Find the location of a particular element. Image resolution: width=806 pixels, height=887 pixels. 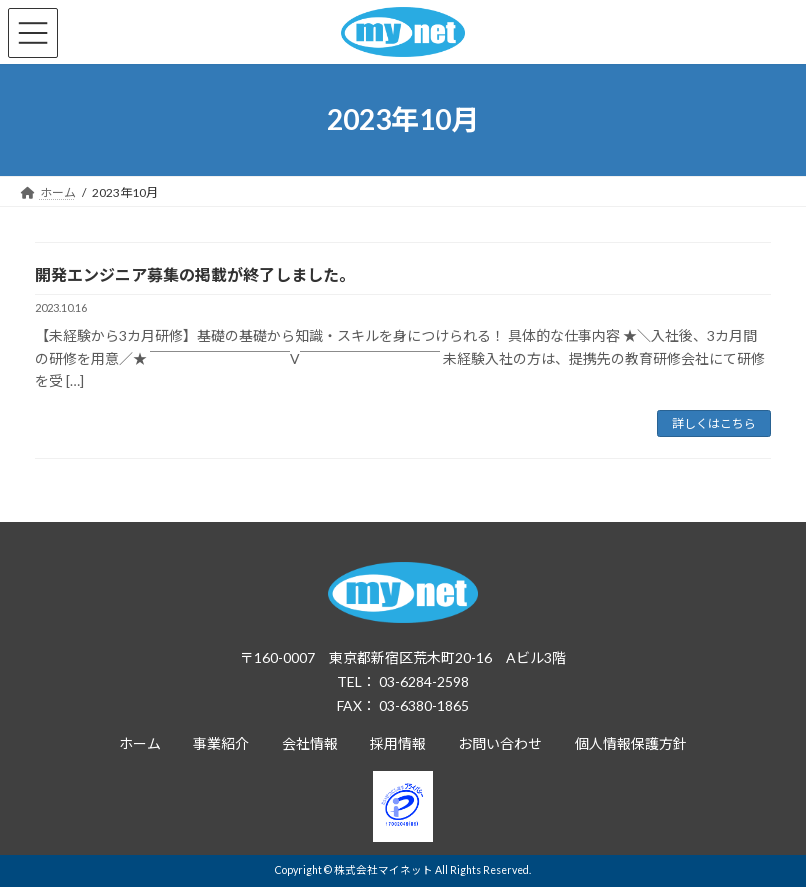

採用情報 is located at coordinates (398, 743).